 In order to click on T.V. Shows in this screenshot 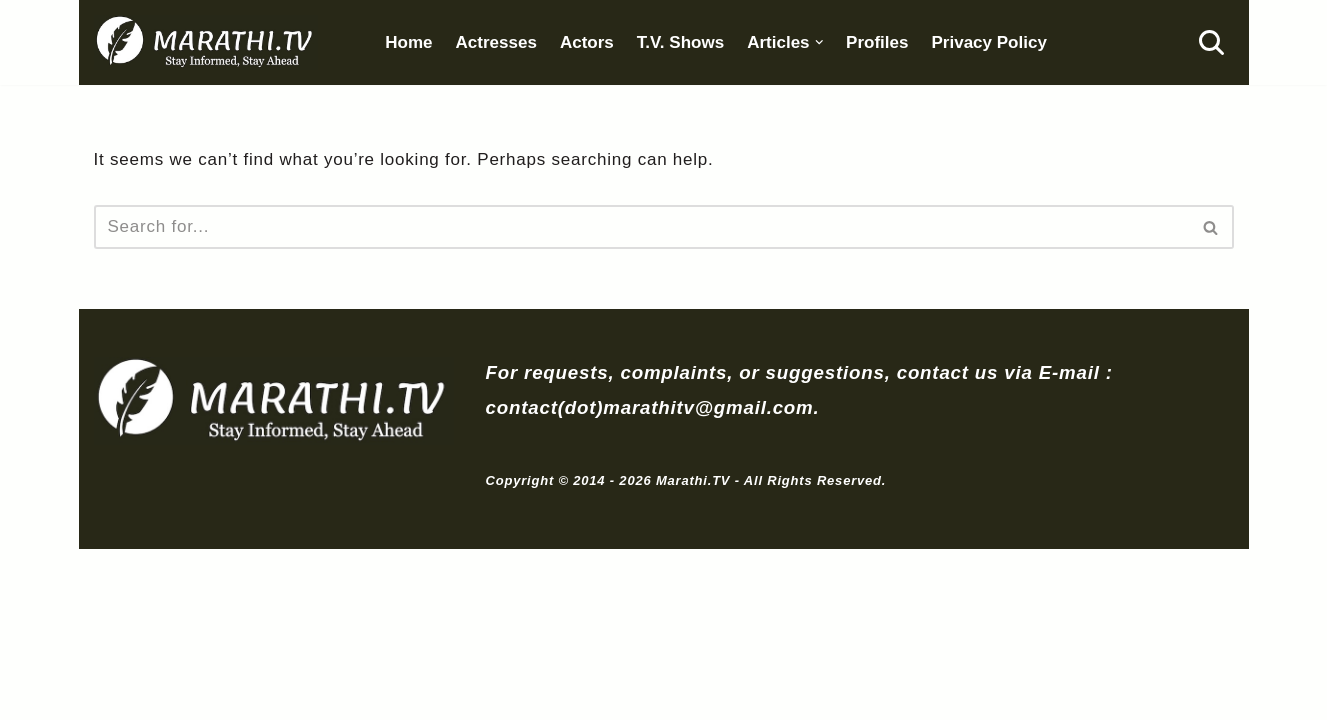, I will do `click(696, 43)`.